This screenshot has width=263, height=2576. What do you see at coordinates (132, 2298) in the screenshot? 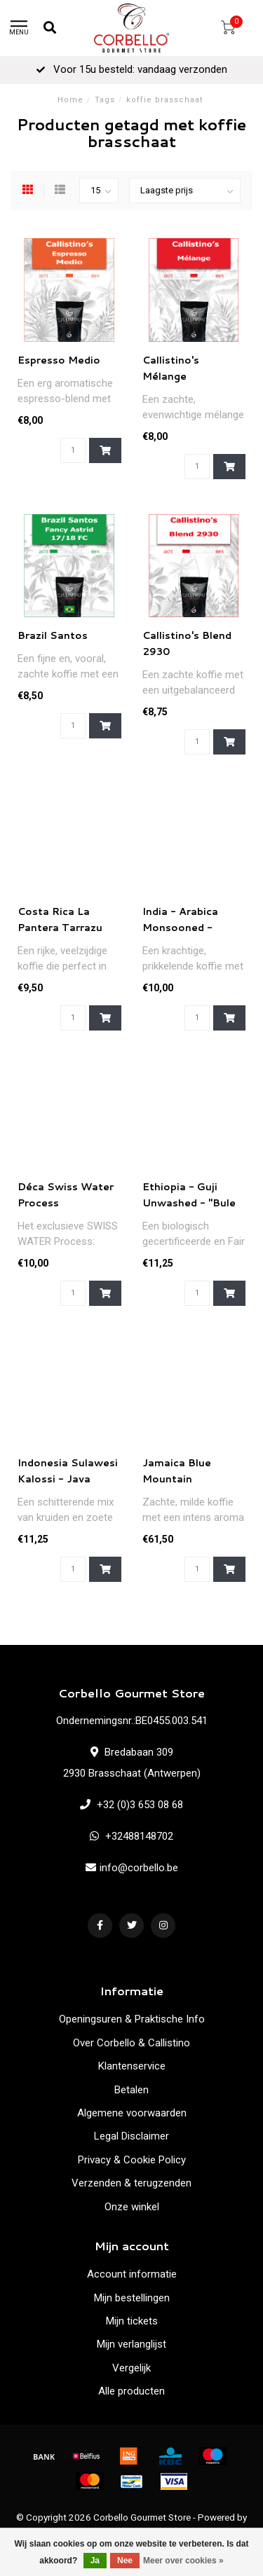
I see `Mijn bestellingen` at bounding box center [132, 2298].